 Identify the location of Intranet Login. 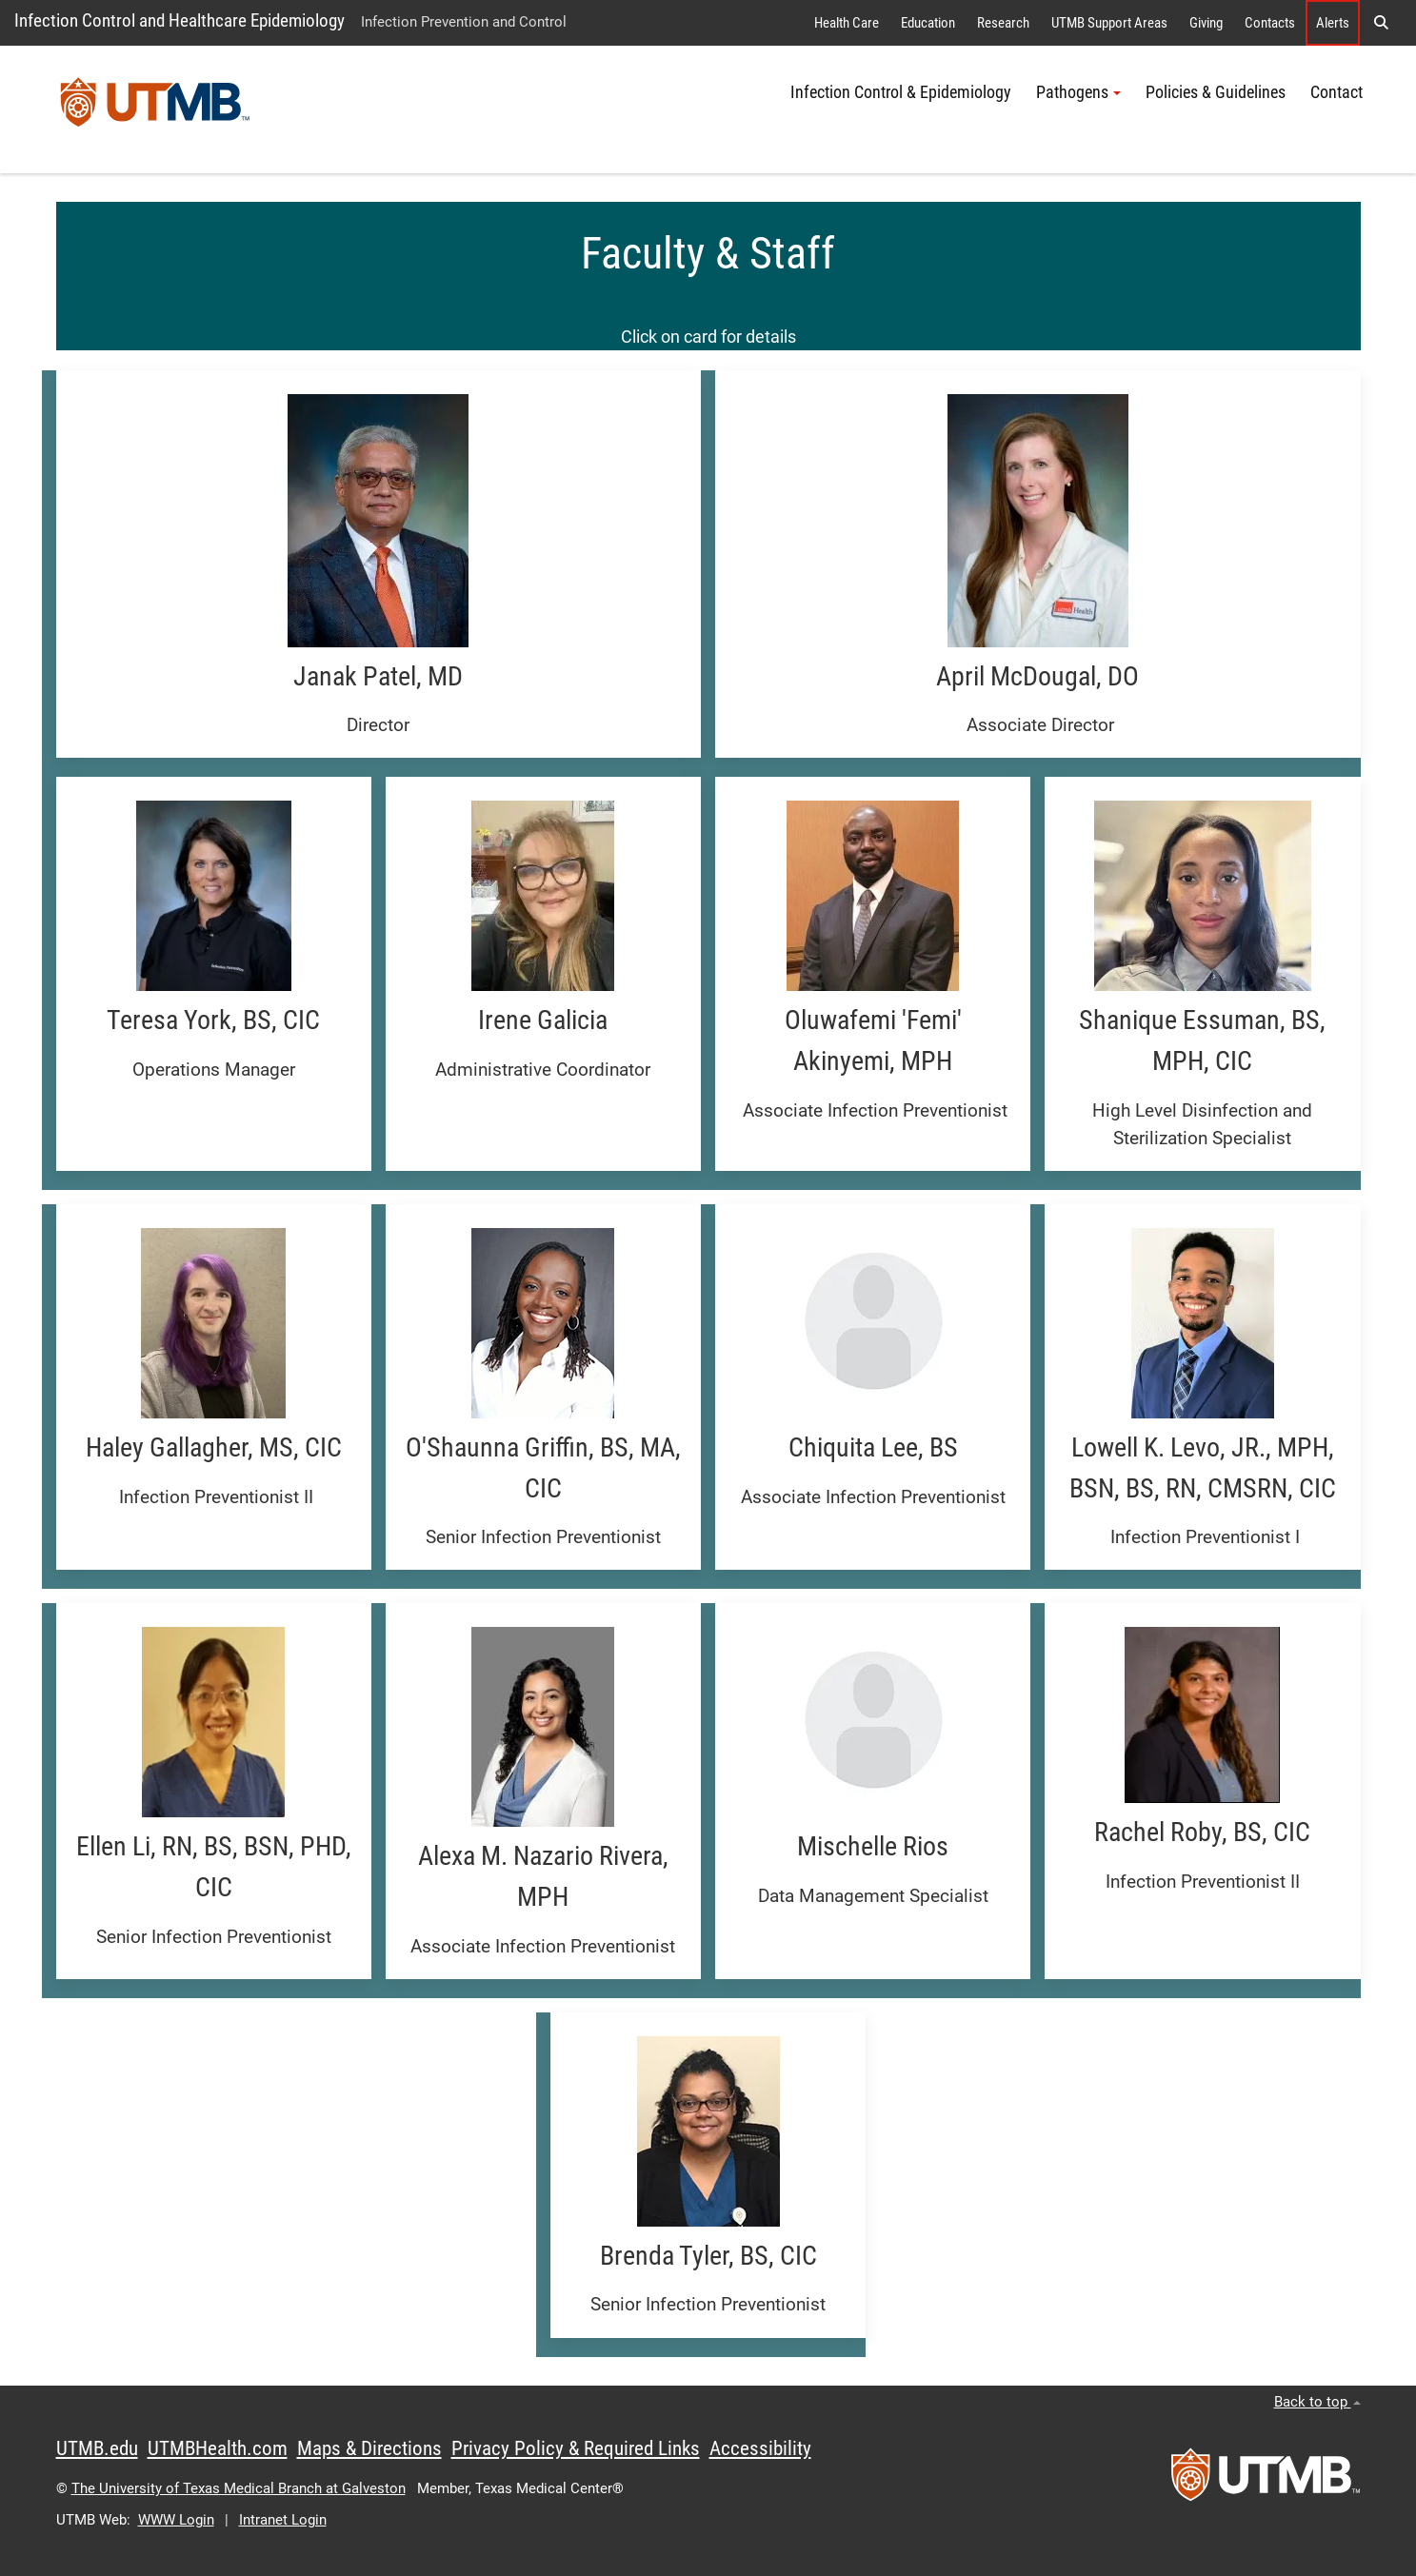
(283, 2519).